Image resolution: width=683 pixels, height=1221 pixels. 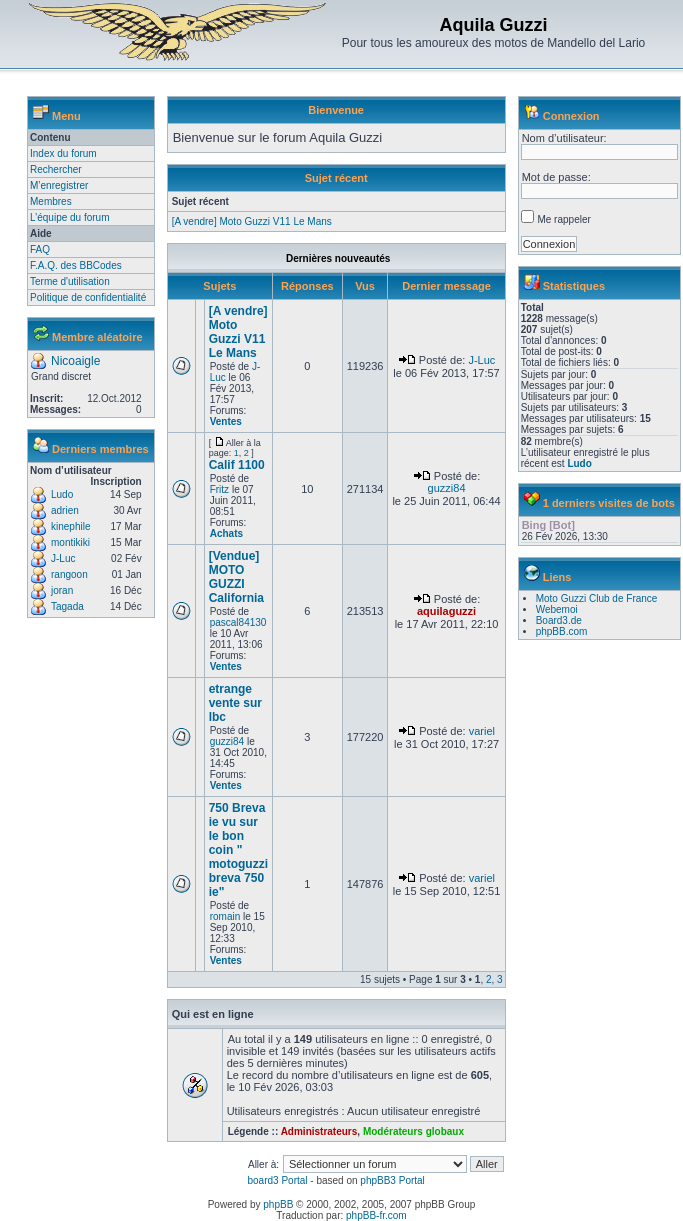 What do you see at coordinates (225, 916) in the screenshot?
I see `romain` at bounding box center [225, 916].